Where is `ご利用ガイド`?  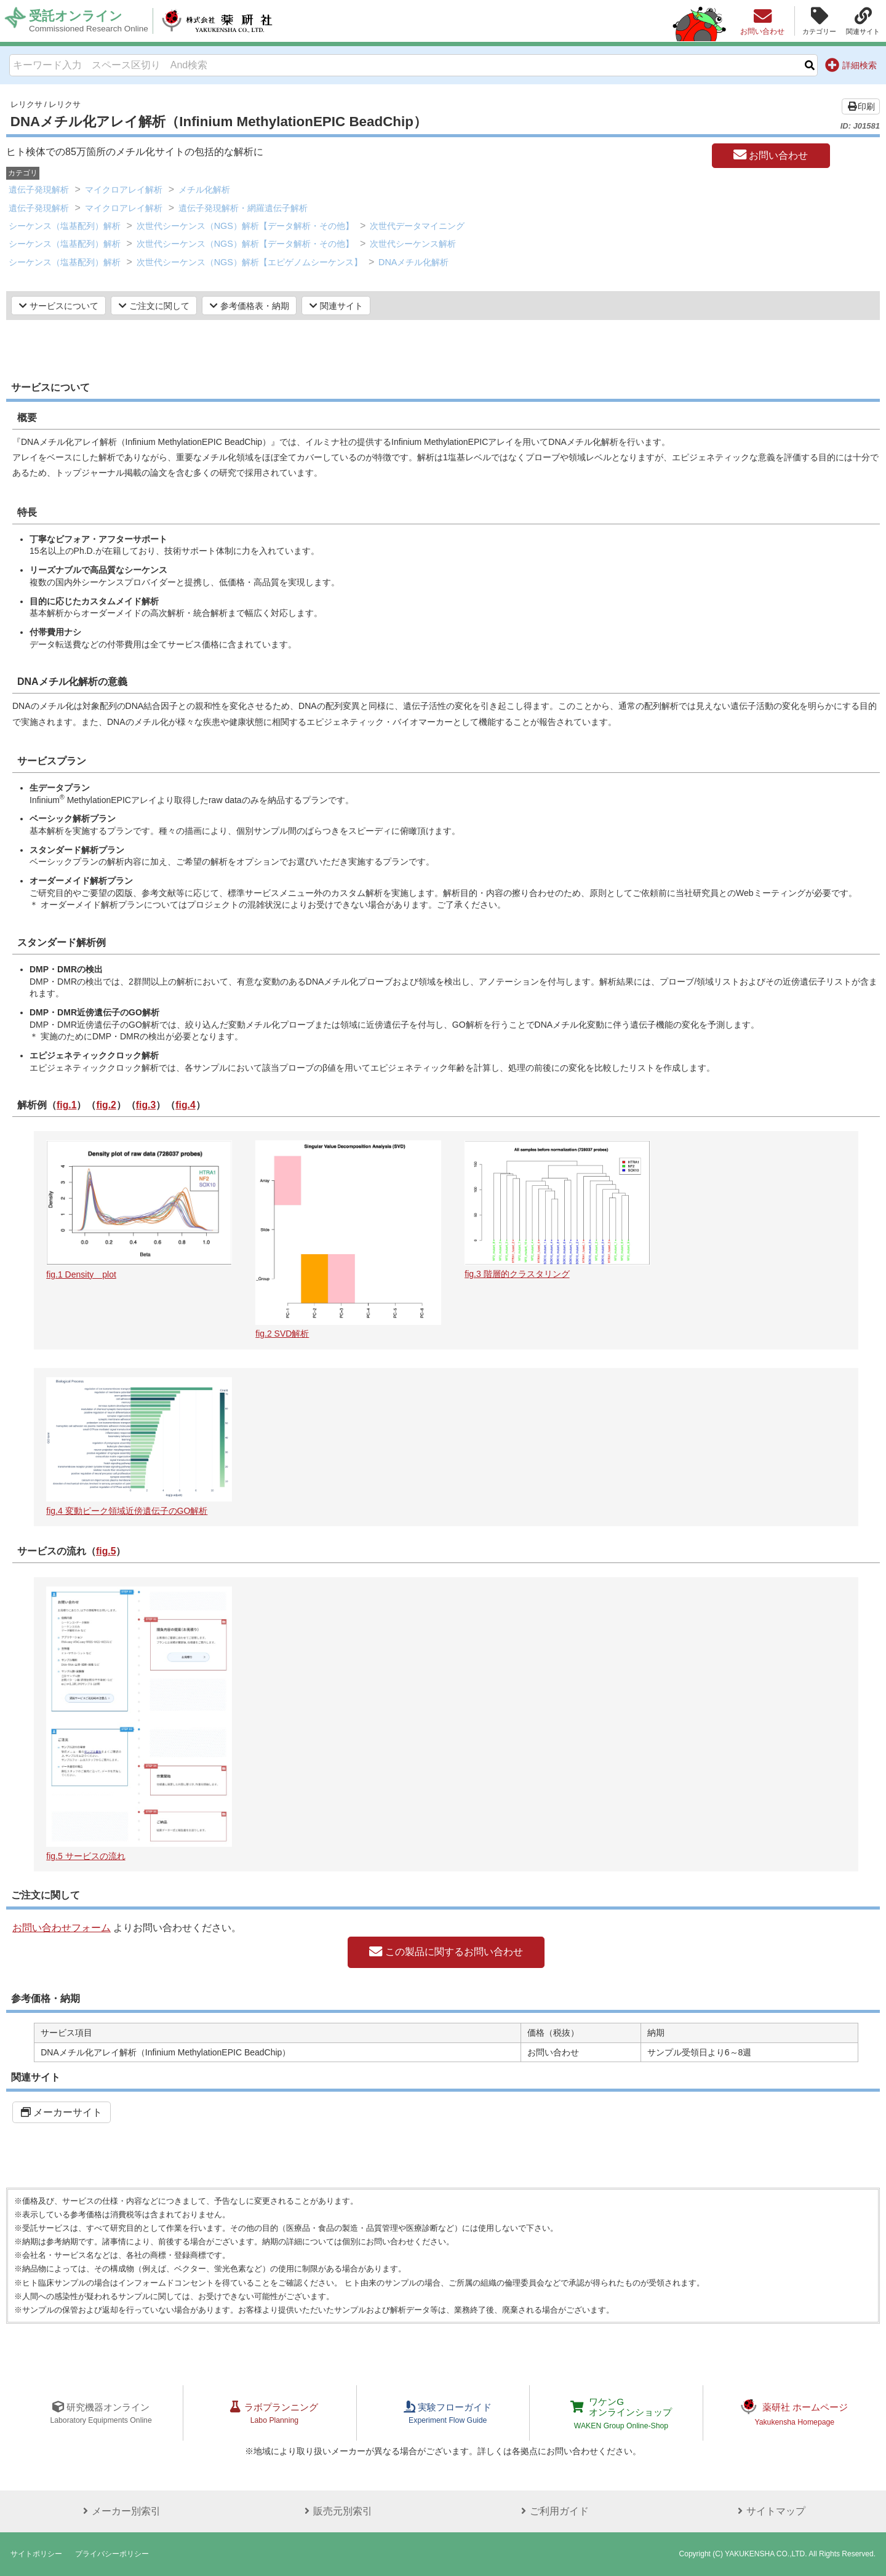 ご利用ガイド is located at coordinates (551, 2511).